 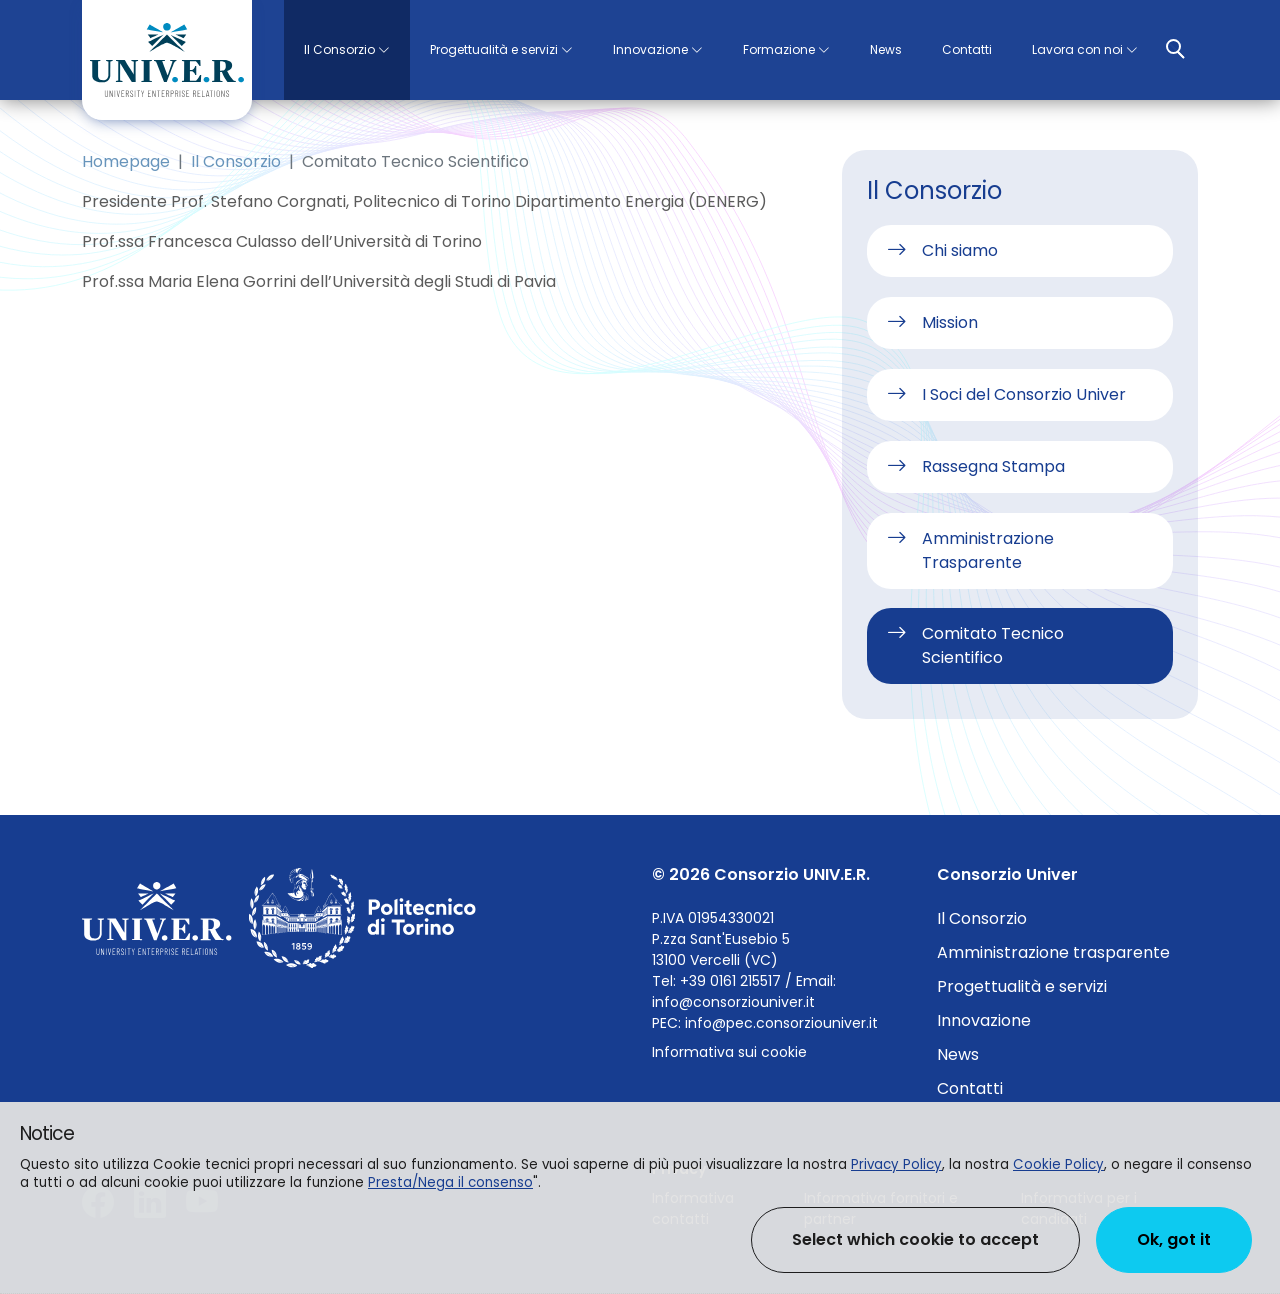 What do you see at coordinates (733, 1002) in the screenshot?
I see `info@consorziouniver.it` at bounding box center [733, 1002].